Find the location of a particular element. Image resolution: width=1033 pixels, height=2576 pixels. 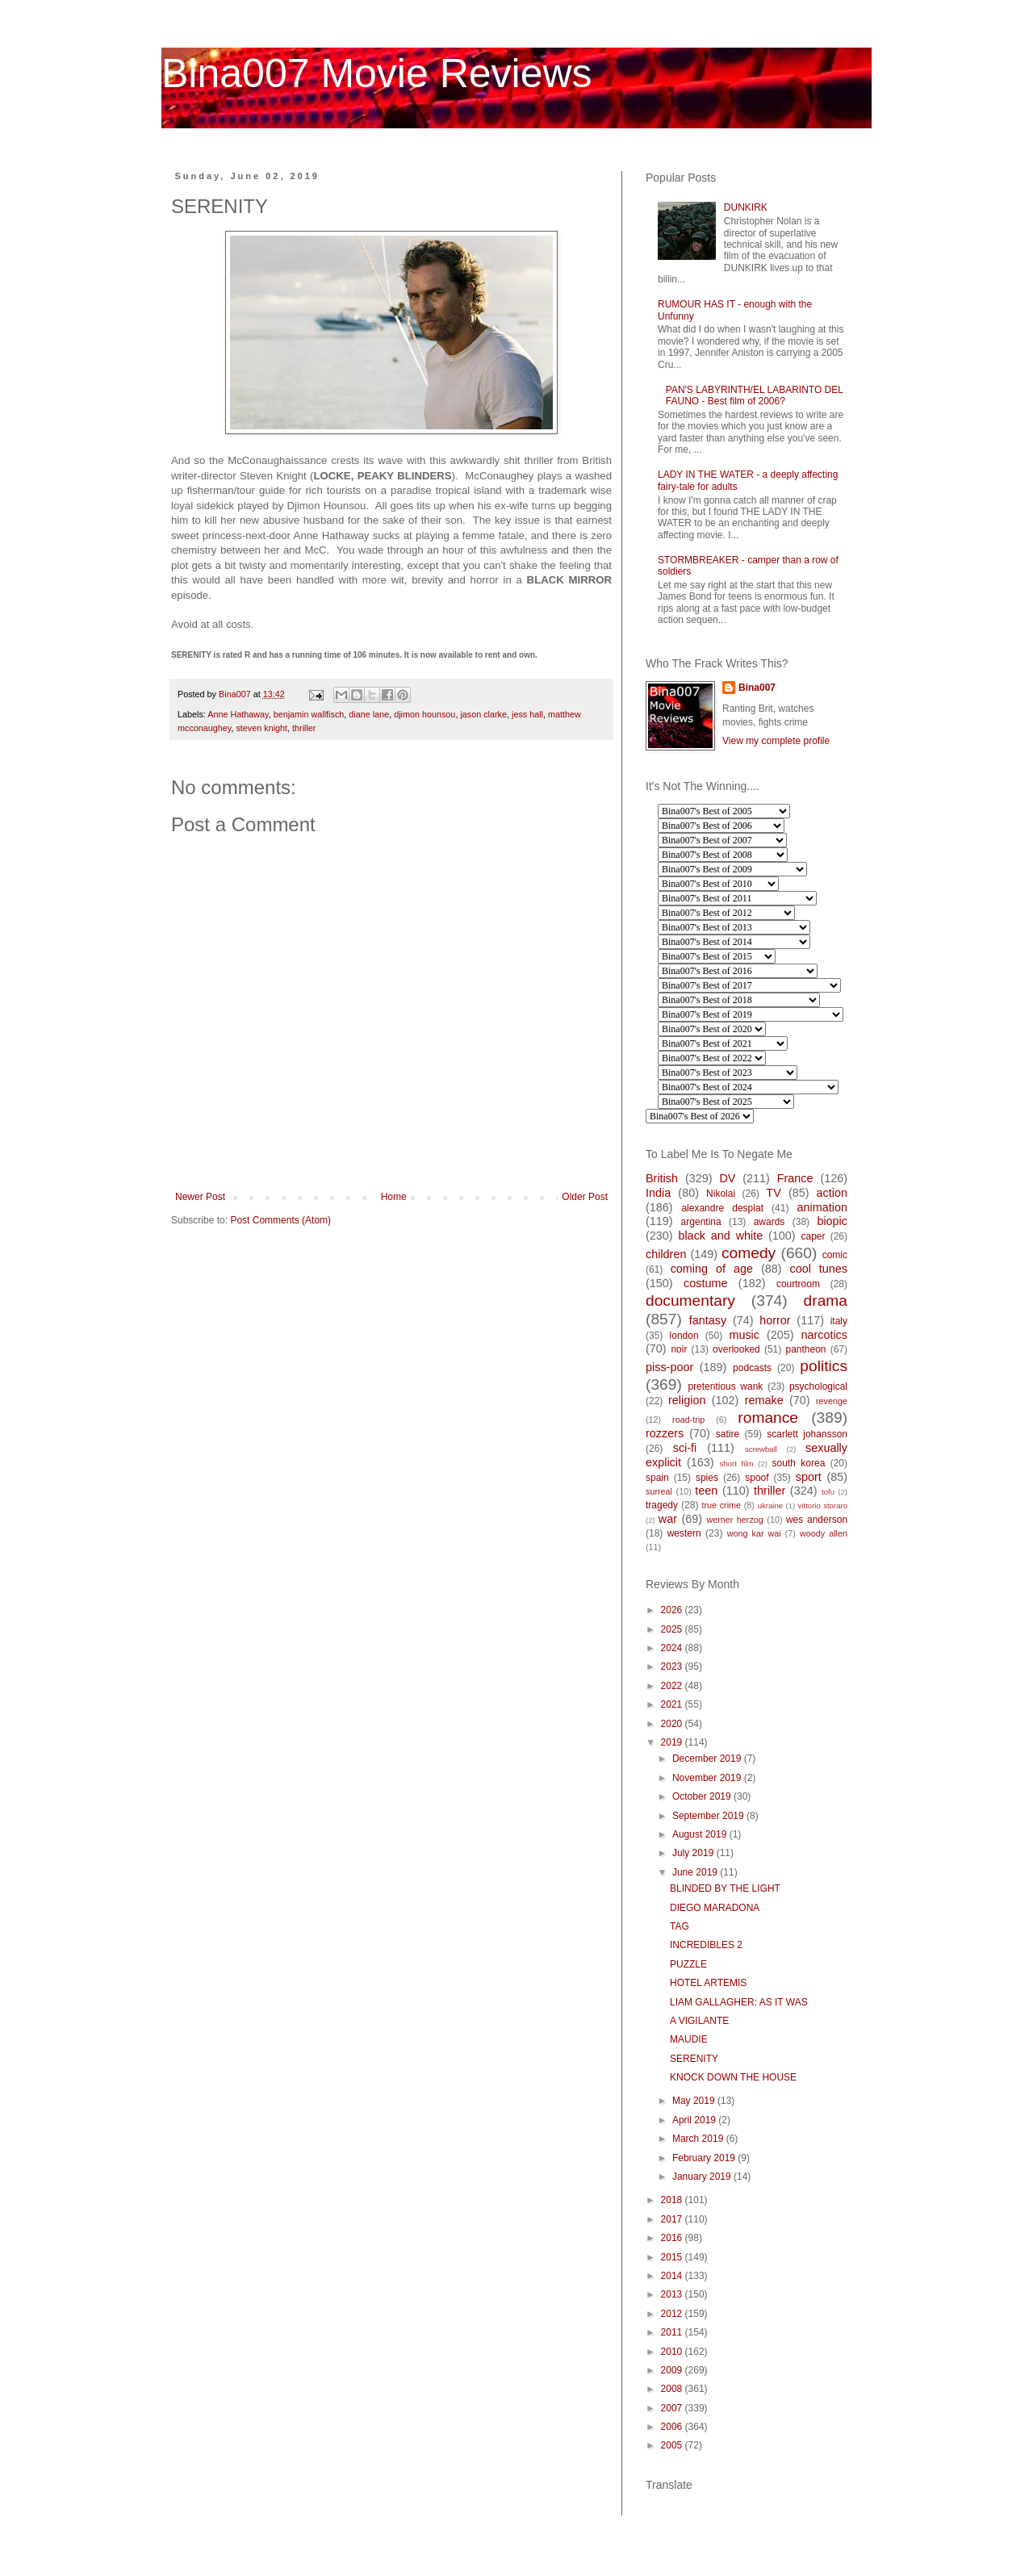

TAG is located at coordinates (679, 1926).